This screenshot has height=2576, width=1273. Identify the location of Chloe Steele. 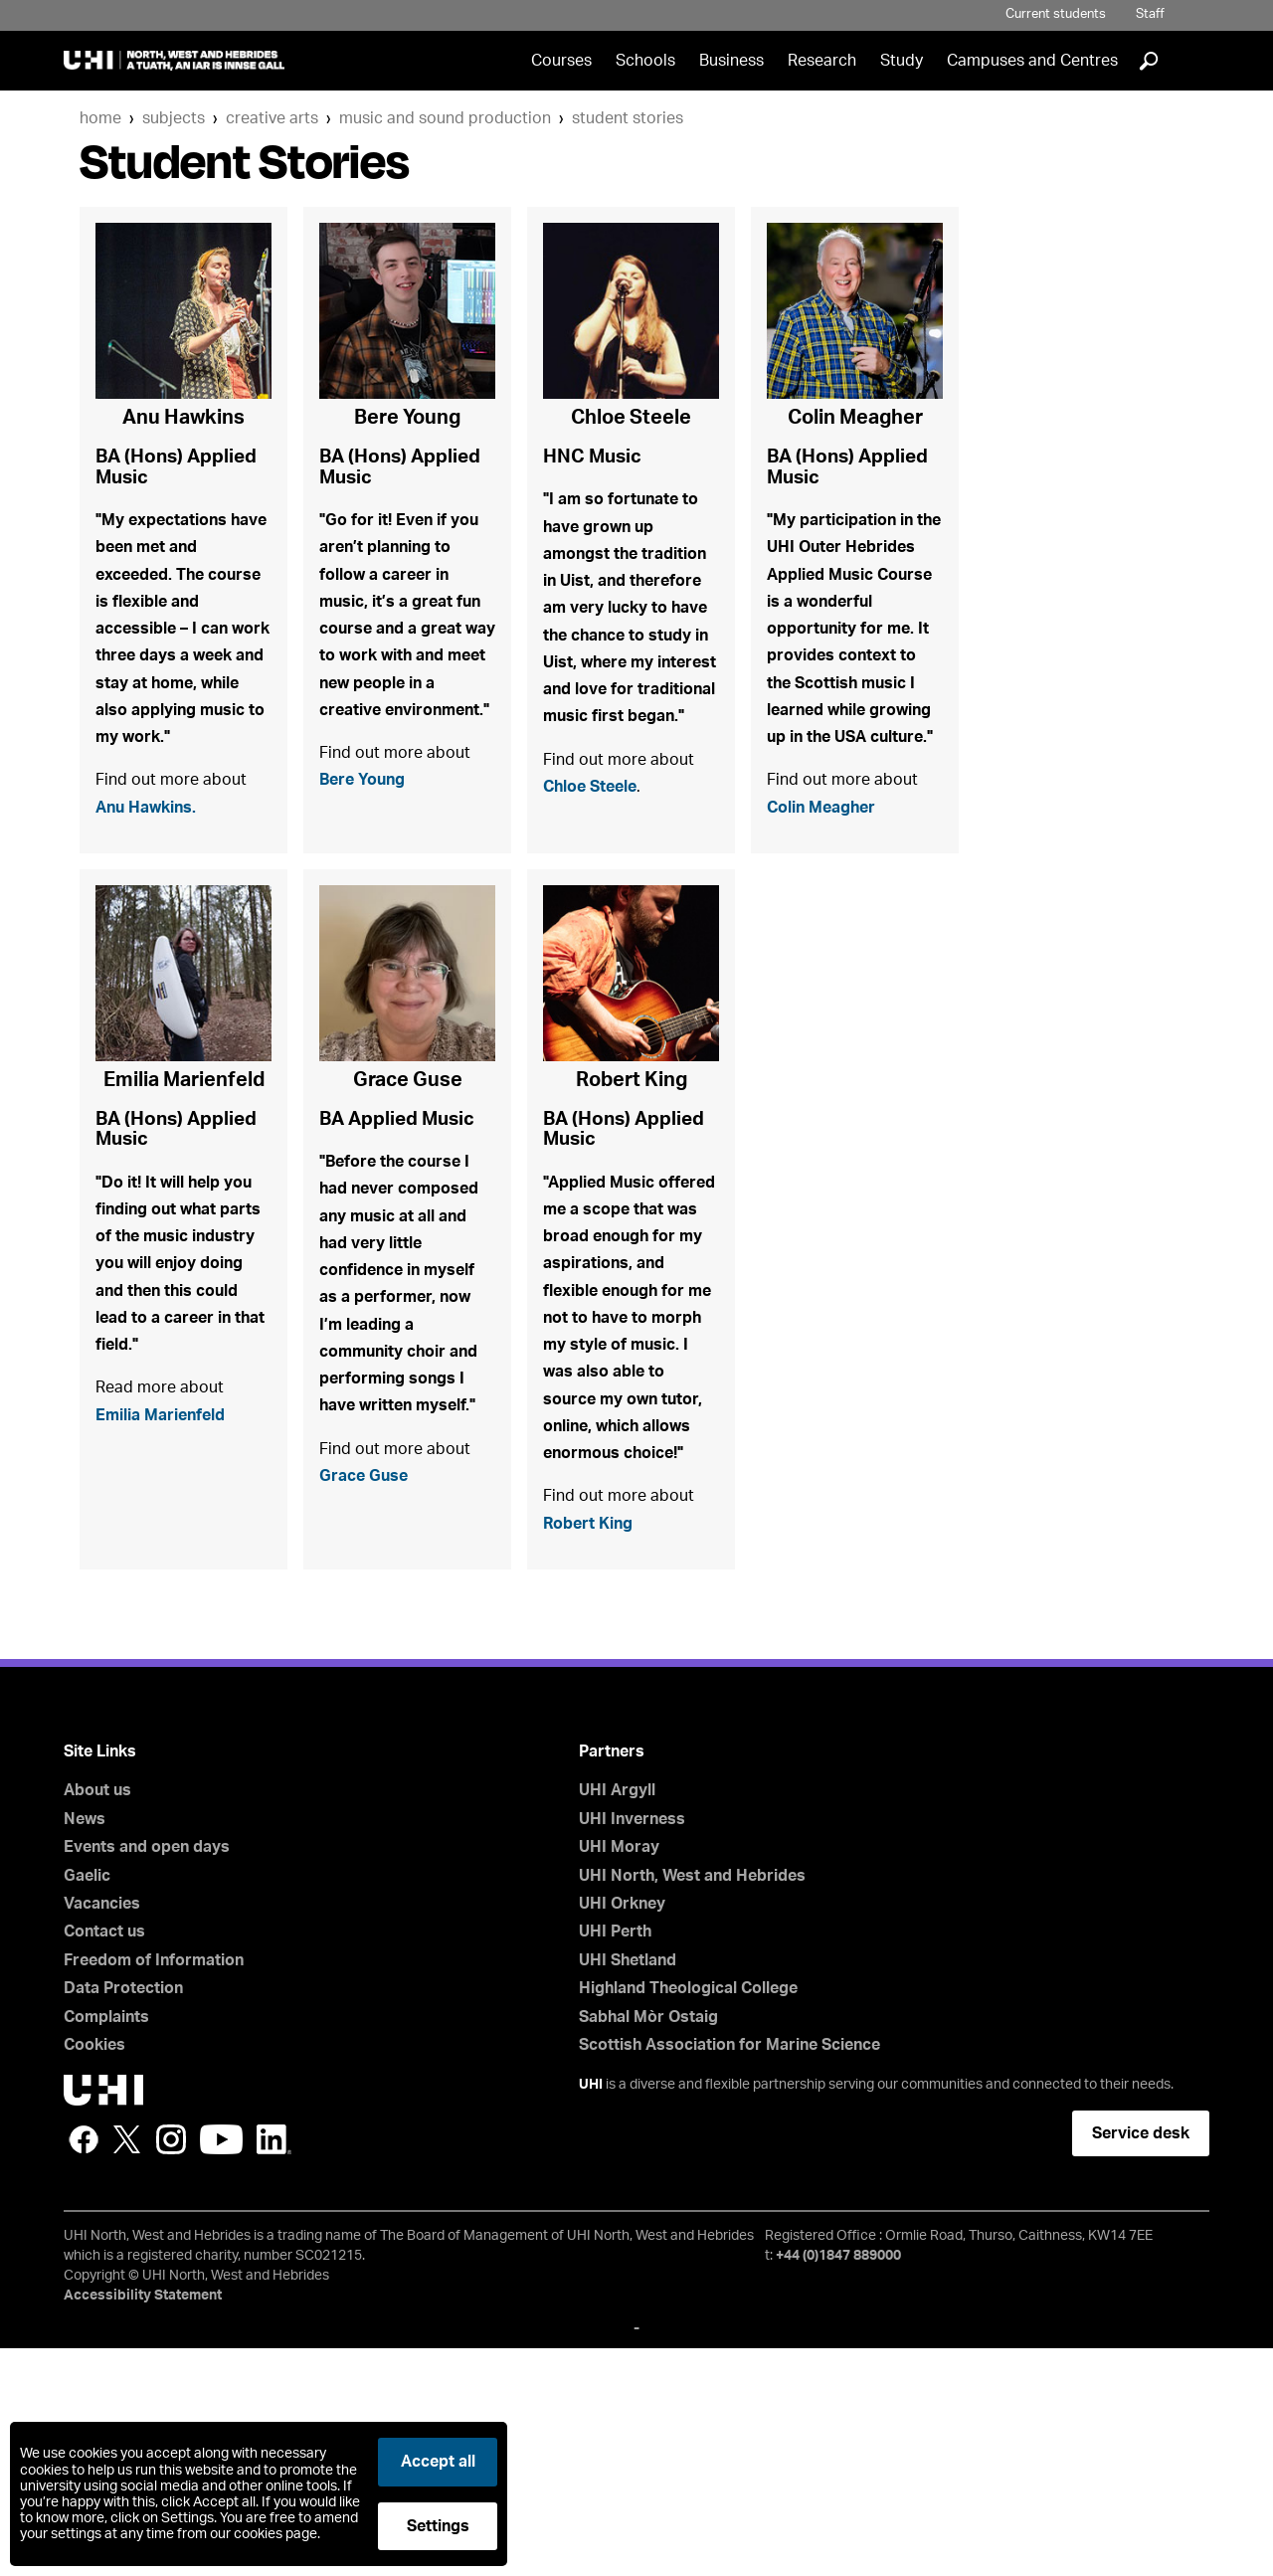
(598, 892).